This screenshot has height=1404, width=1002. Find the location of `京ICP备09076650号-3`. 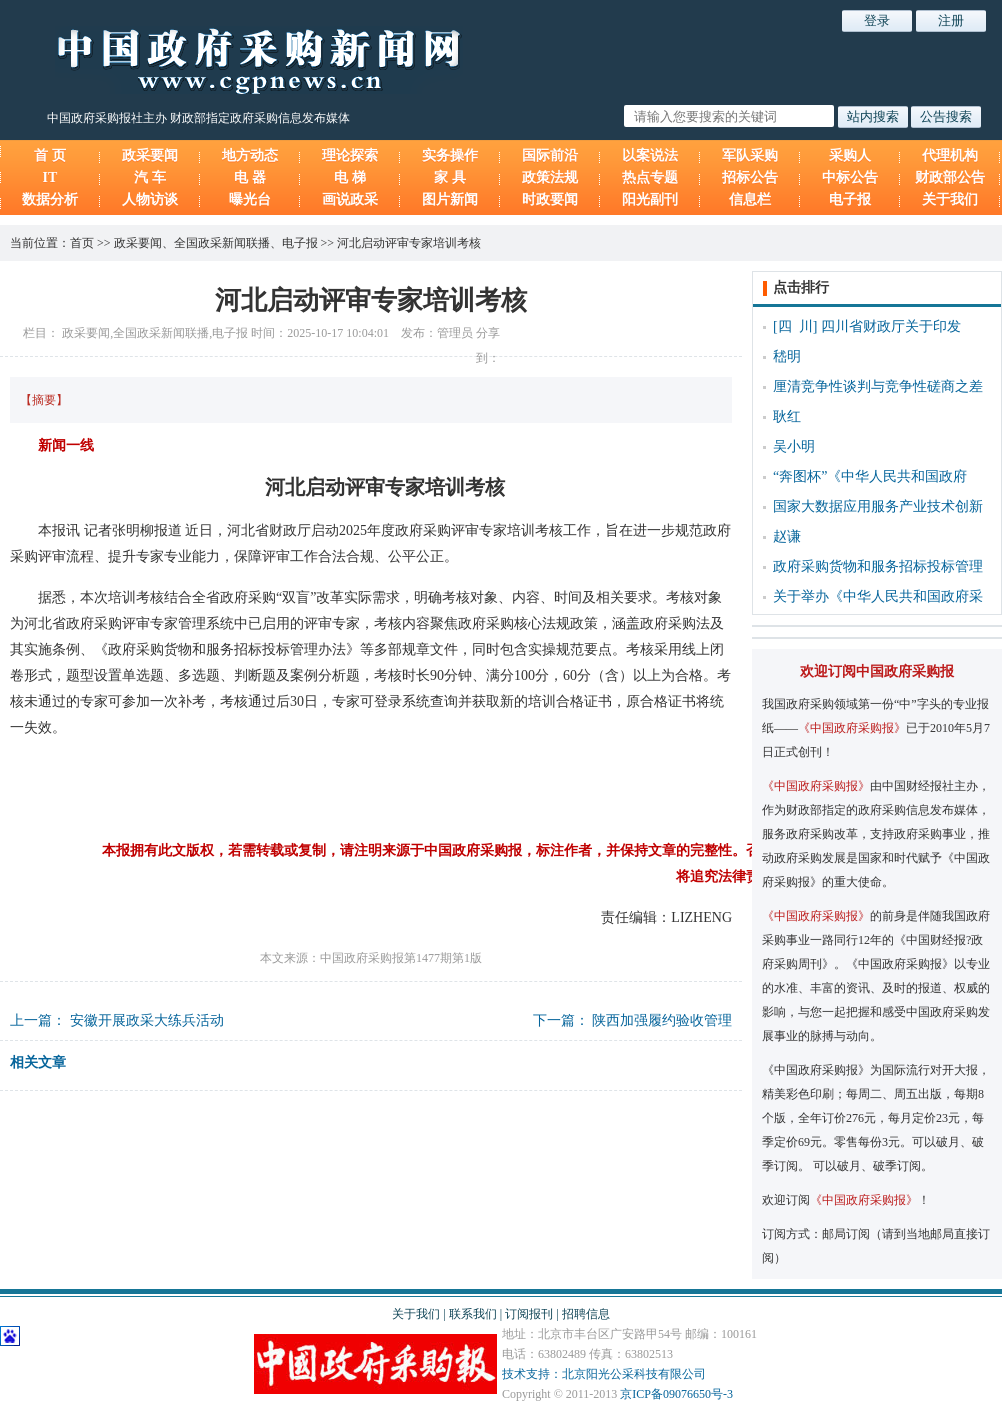

京ICP备09076650号-3 is located at coordinates (676, 1394).